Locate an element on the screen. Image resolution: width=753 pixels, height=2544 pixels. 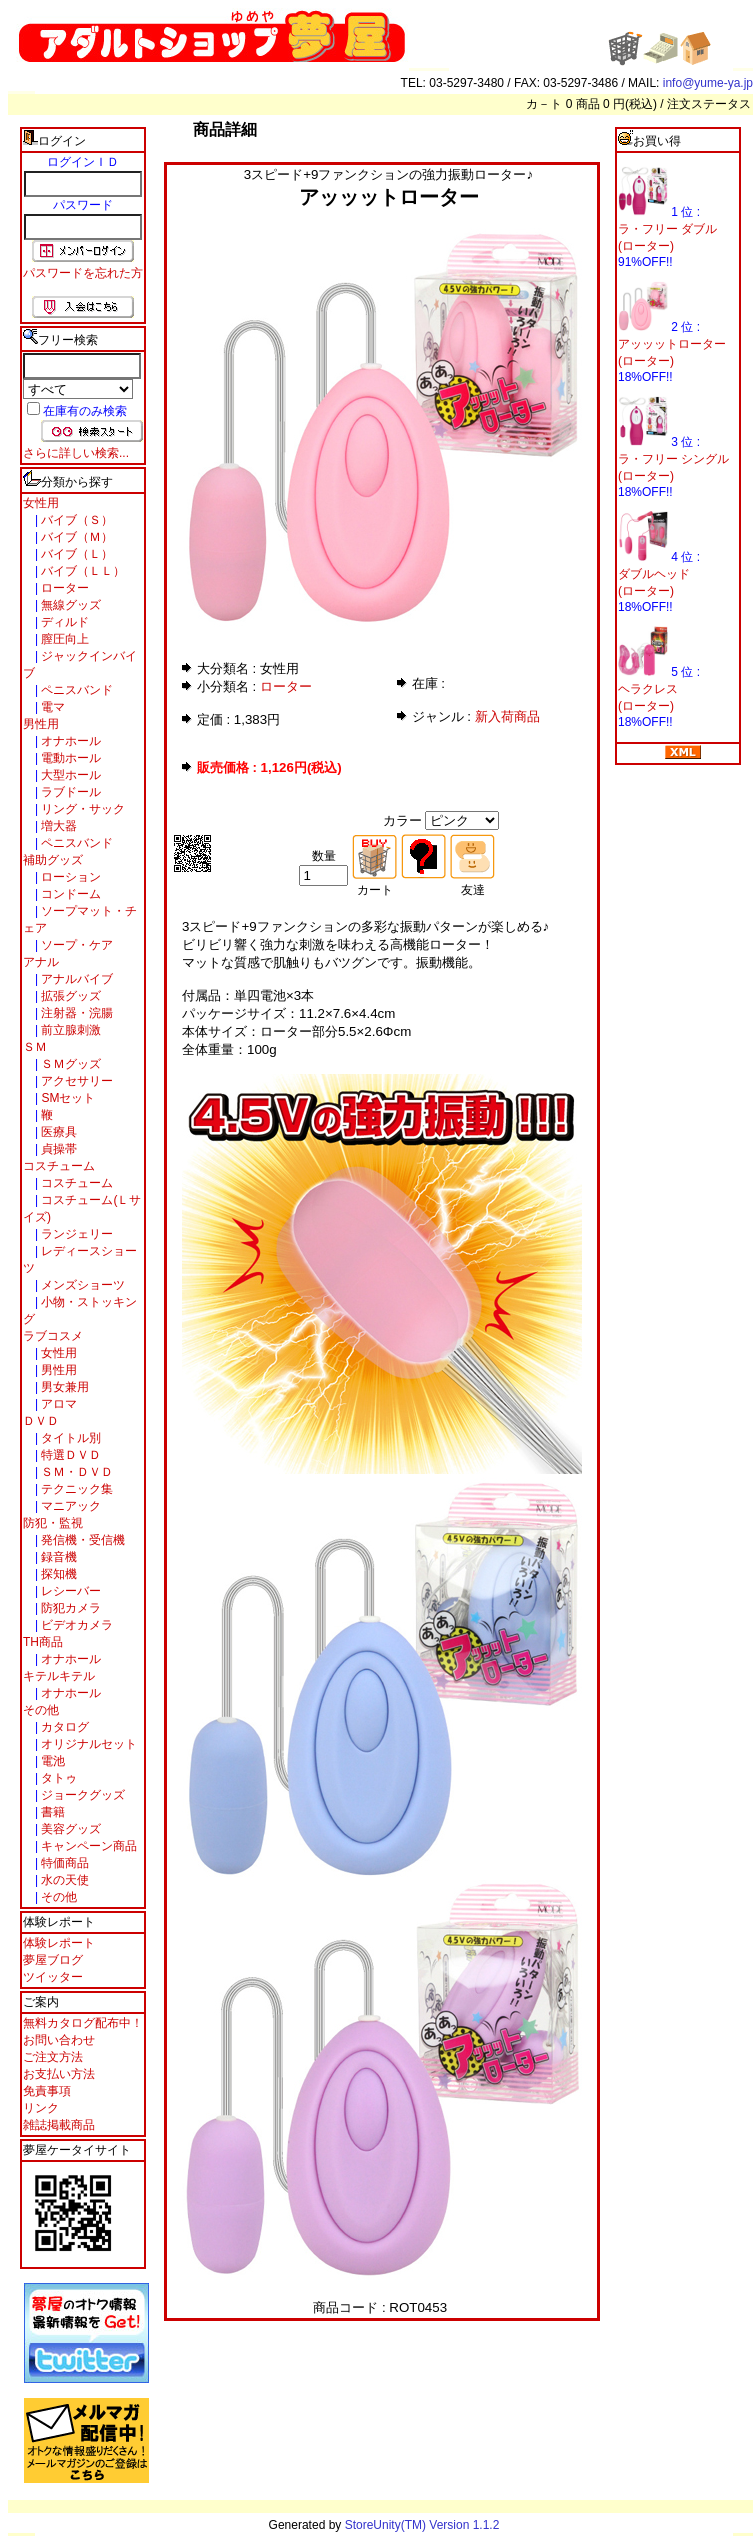
ディルド is located at coordinates (63, 622).